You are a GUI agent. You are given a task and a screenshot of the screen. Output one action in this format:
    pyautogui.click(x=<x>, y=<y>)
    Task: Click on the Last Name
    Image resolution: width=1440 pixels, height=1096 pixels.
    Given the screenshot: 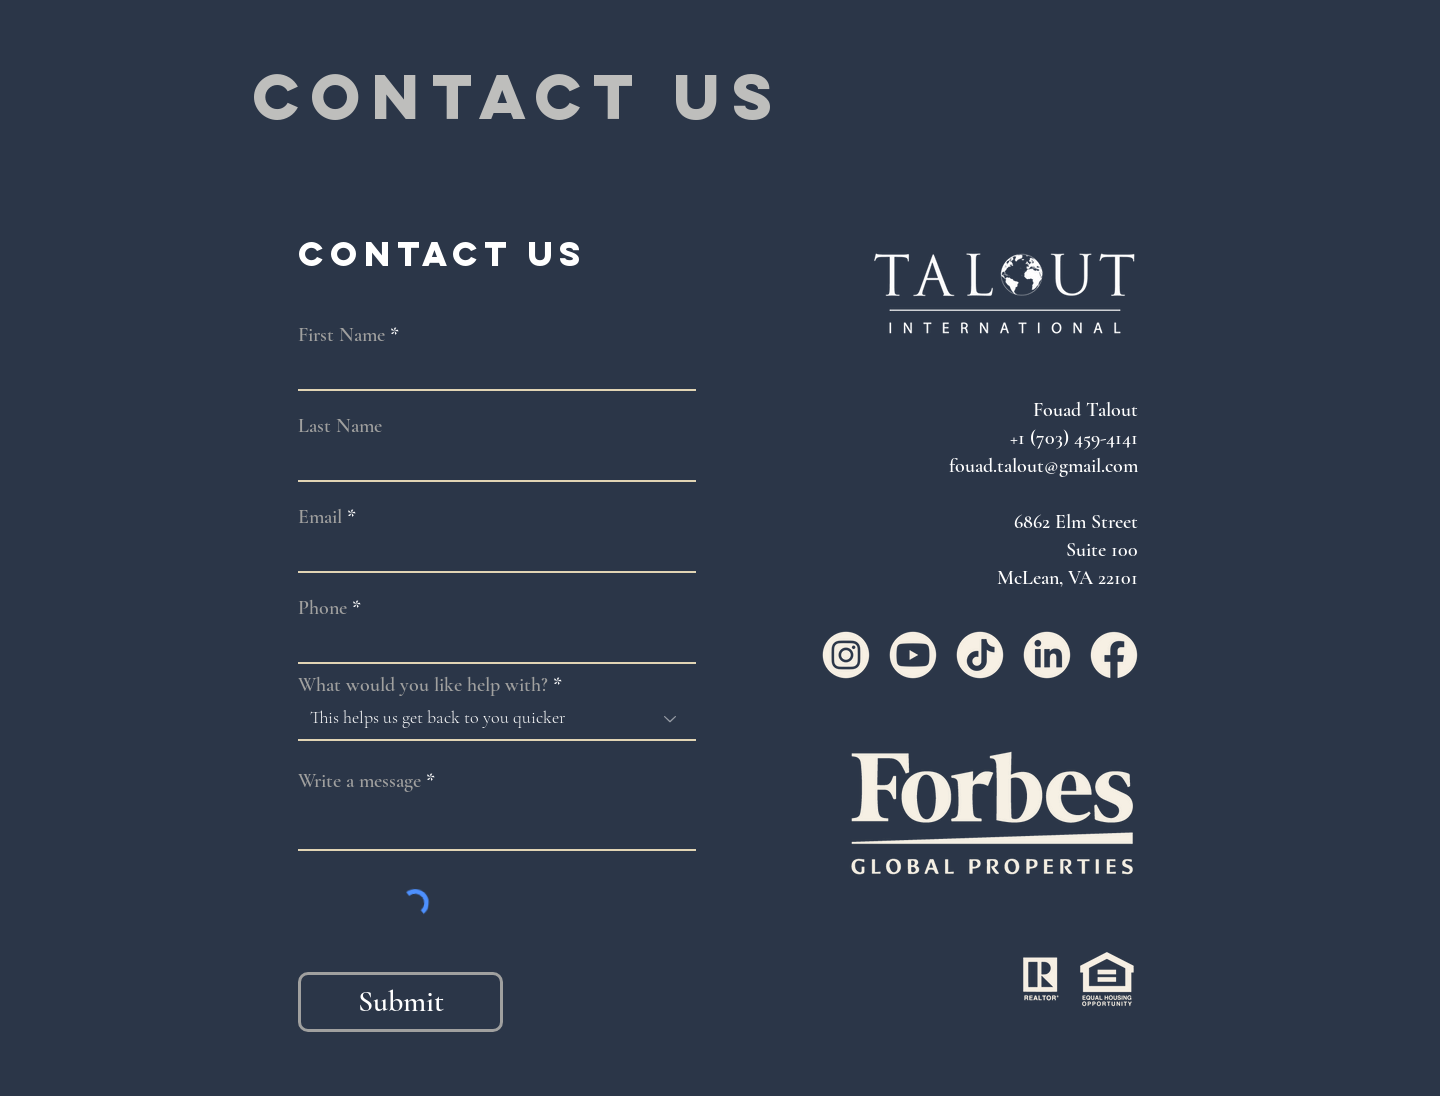 What is the action you would take?
    pyautogui.click(x=340, y=426)
    